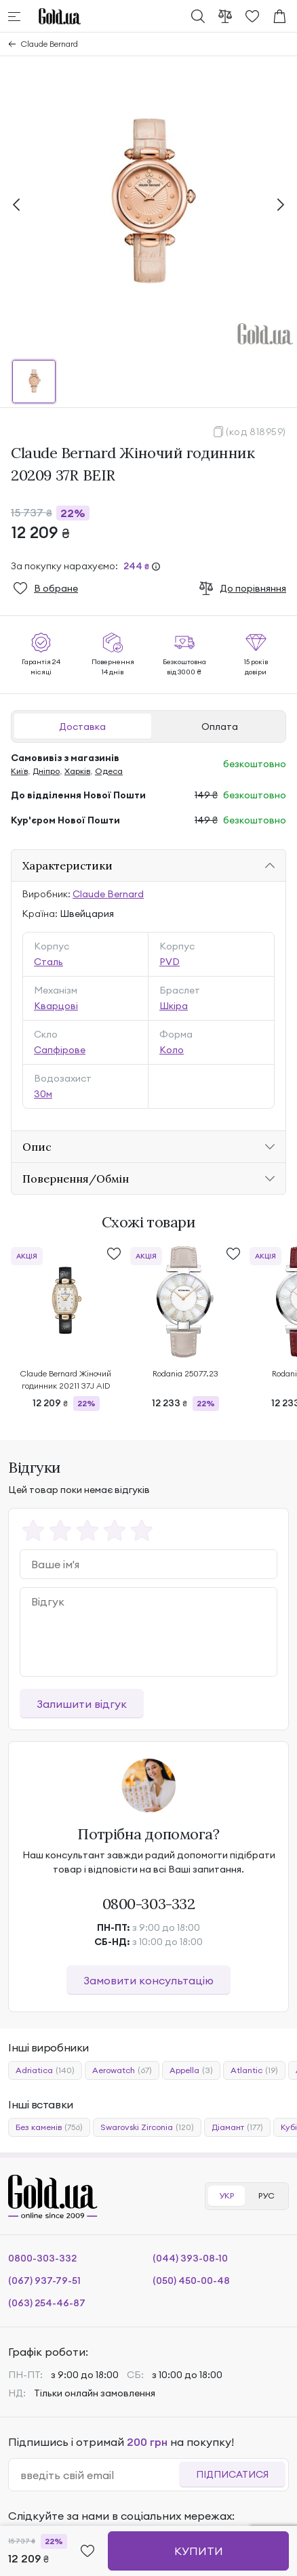 This screenshot has height=2576, width=297. Describe the element at coordinates (56, 1006) in the screenshot. I see `Кварцові` at that location.